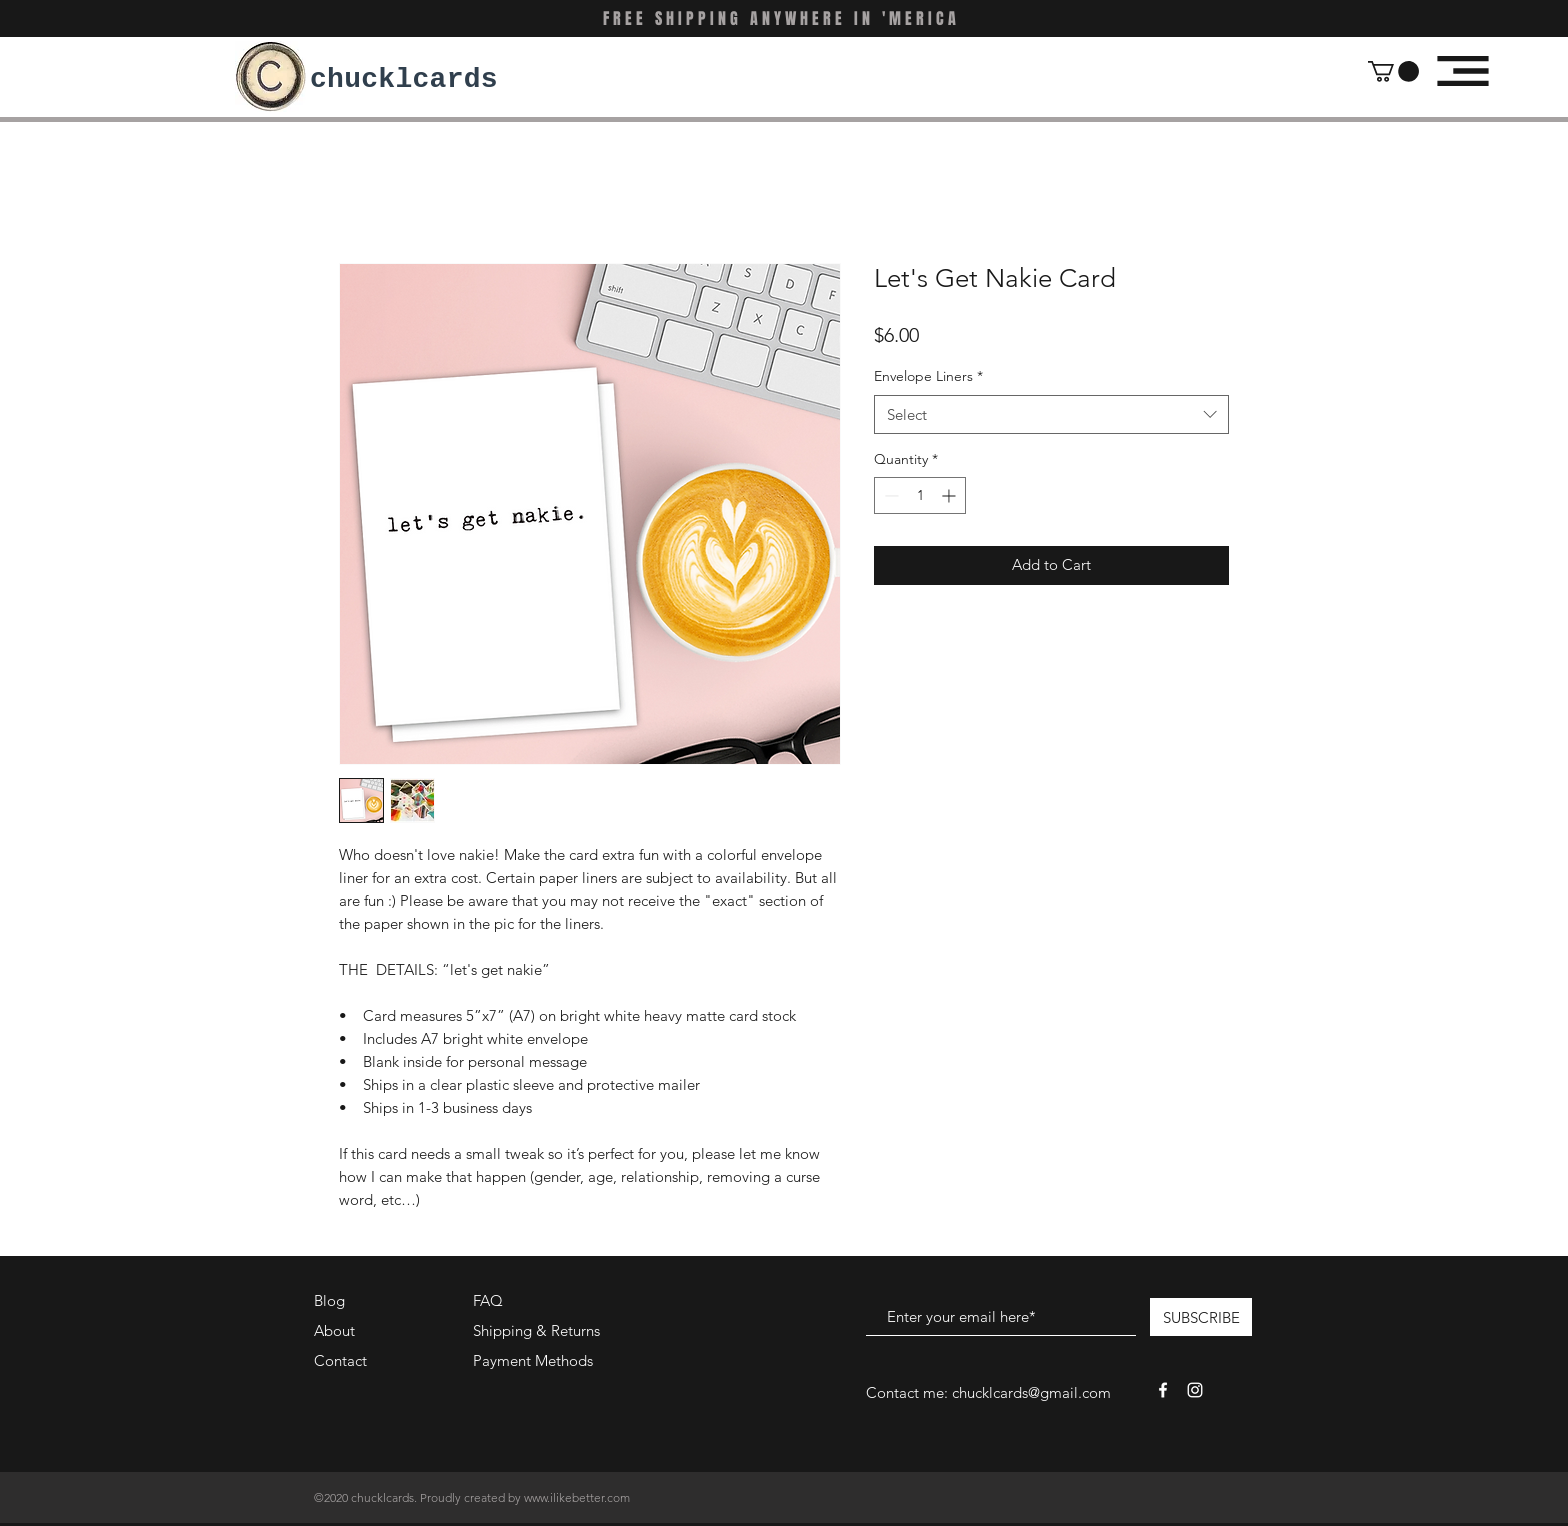  I want to click on [White Instagram Icon], so click(1195, 1390).